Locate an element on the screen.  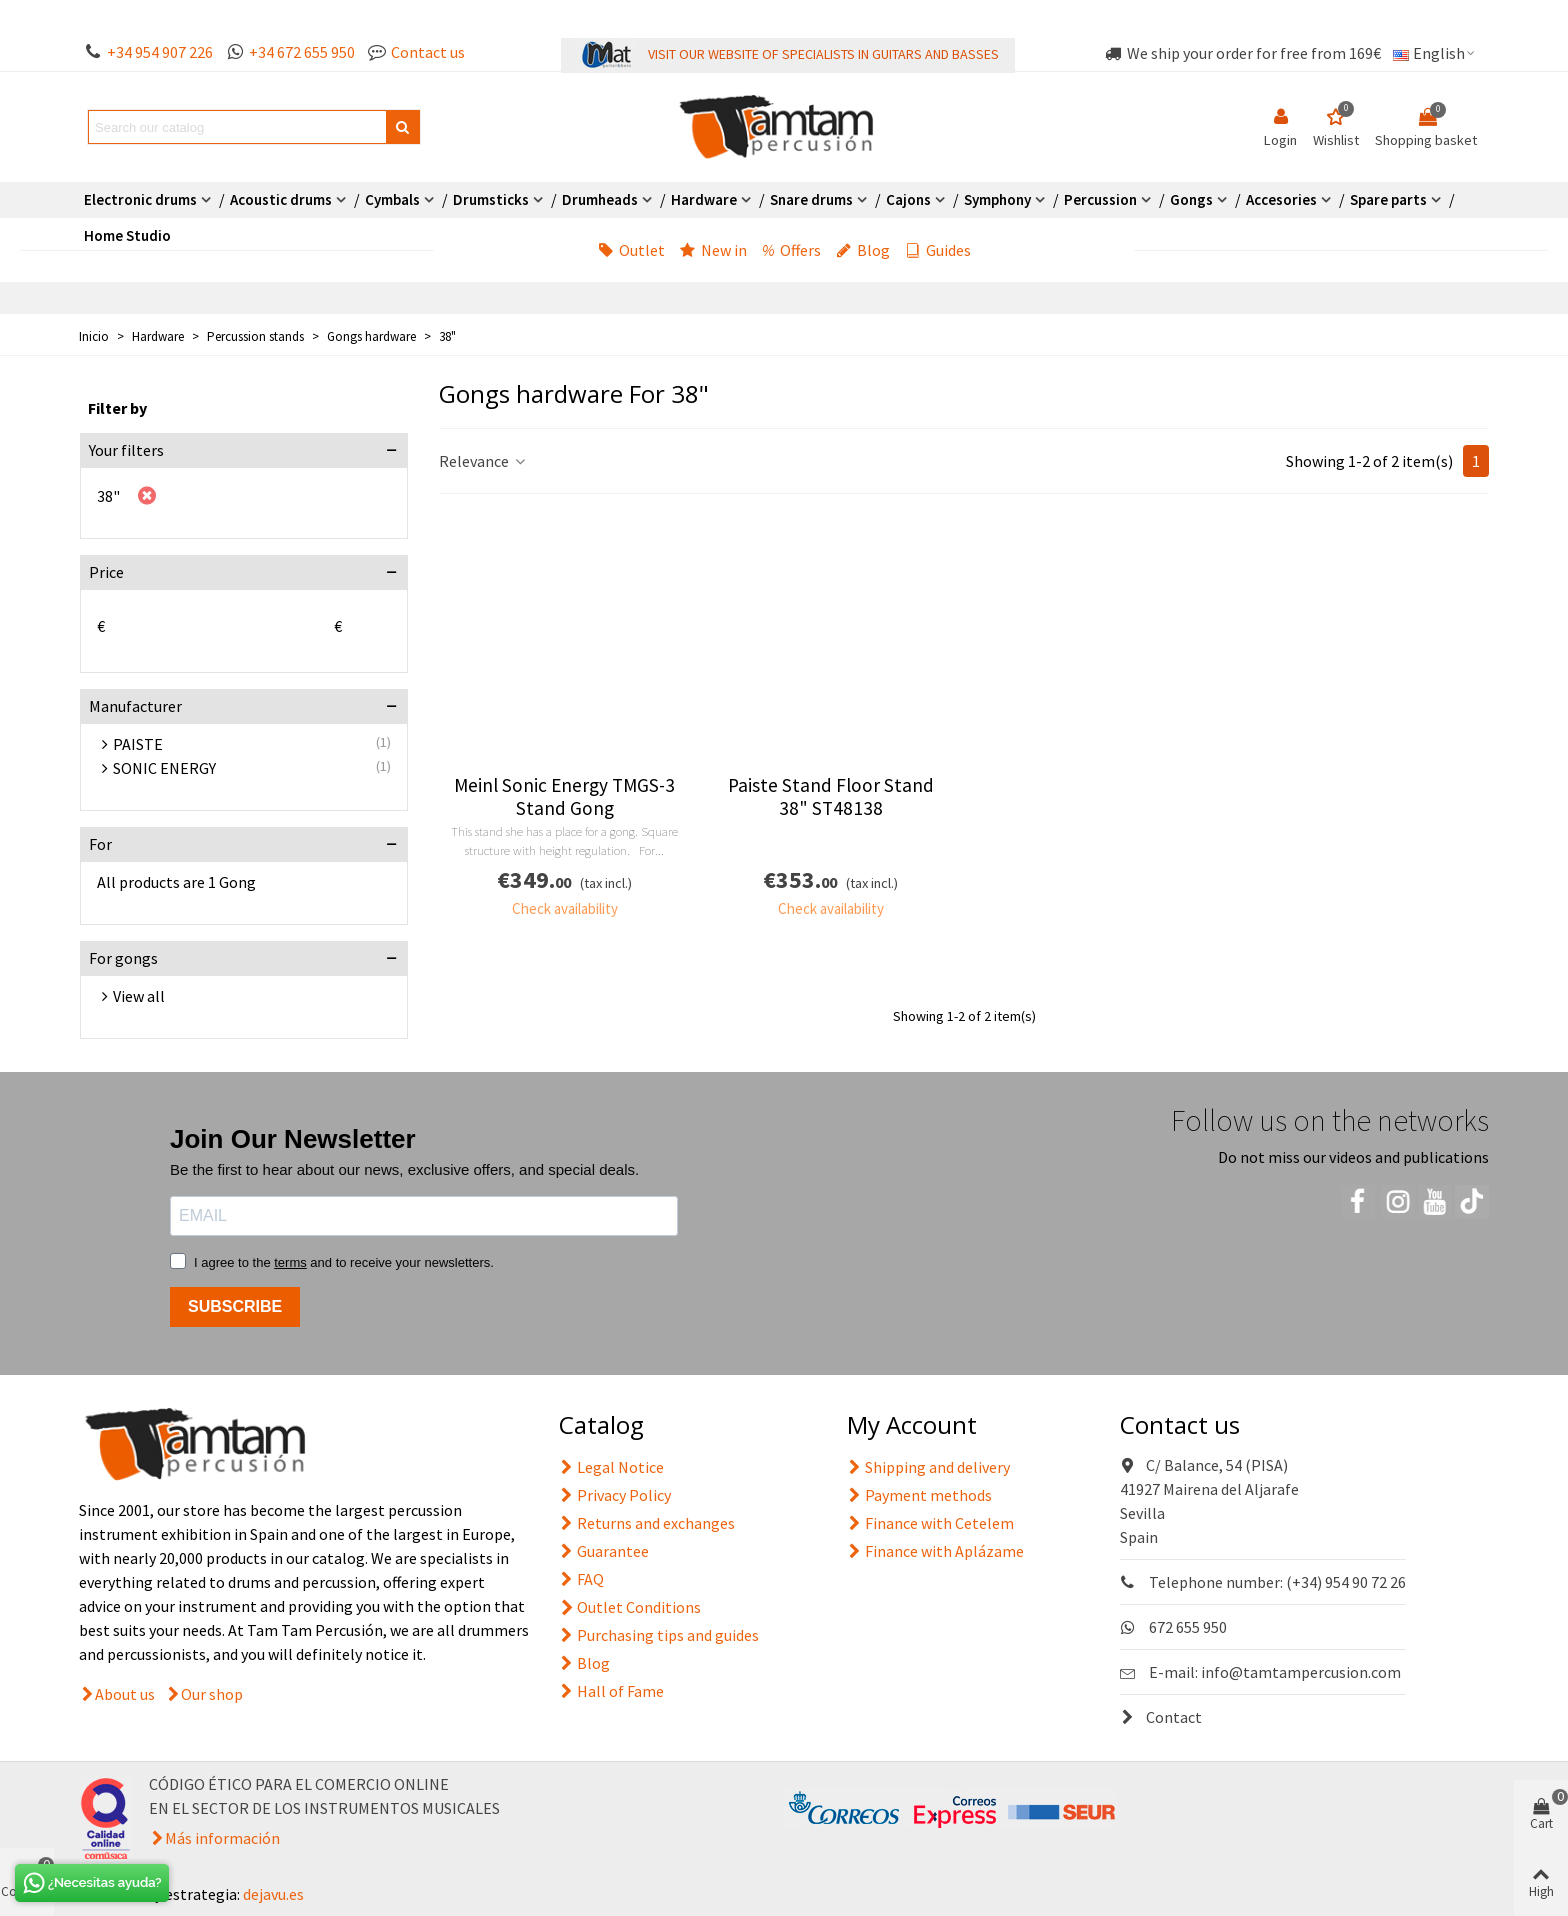
FAQ is located at coordinates (581, 1579).